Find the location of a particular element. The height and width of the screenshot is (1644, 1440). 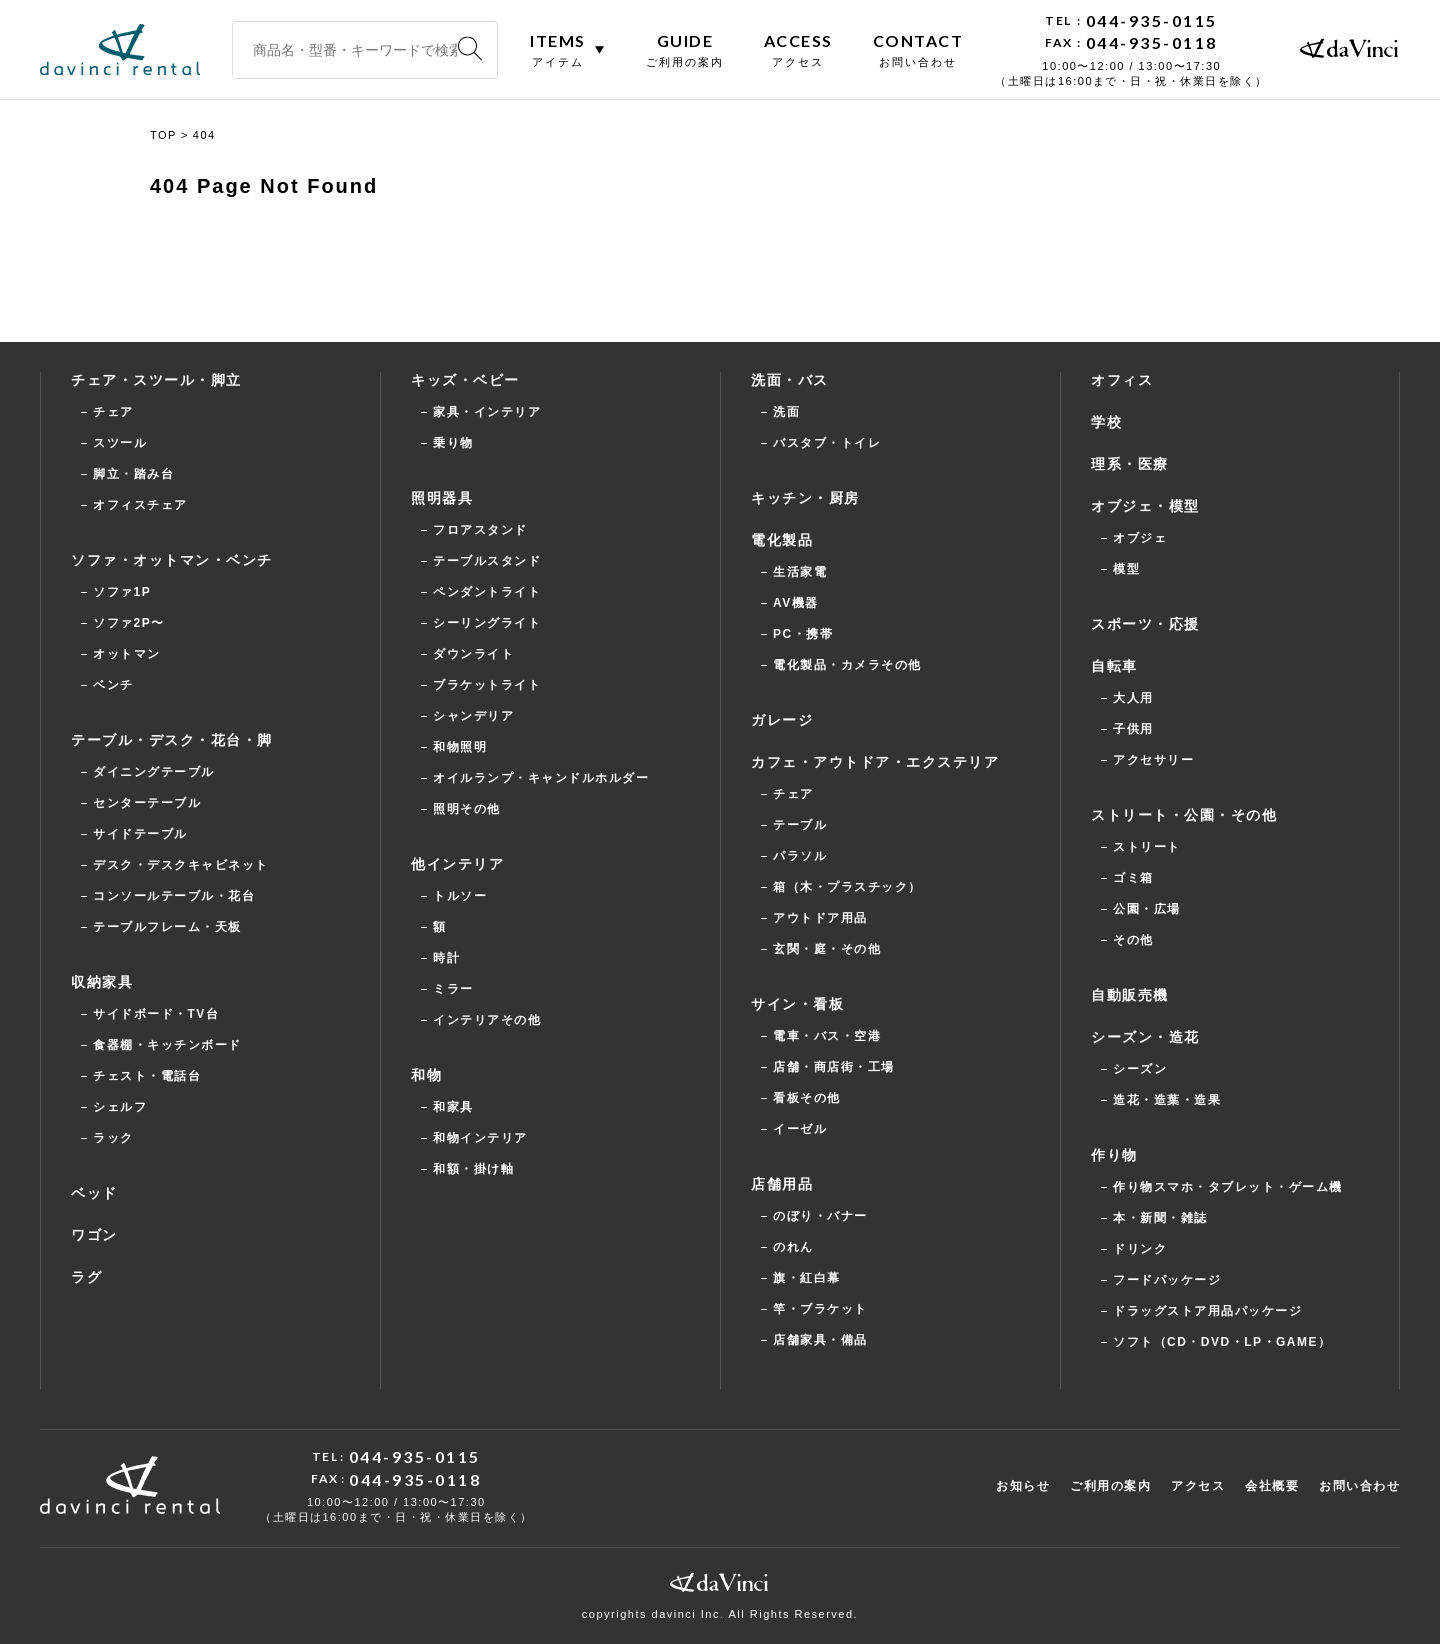

ストリート・公園・その他 is located at coordinates (1184, 815).